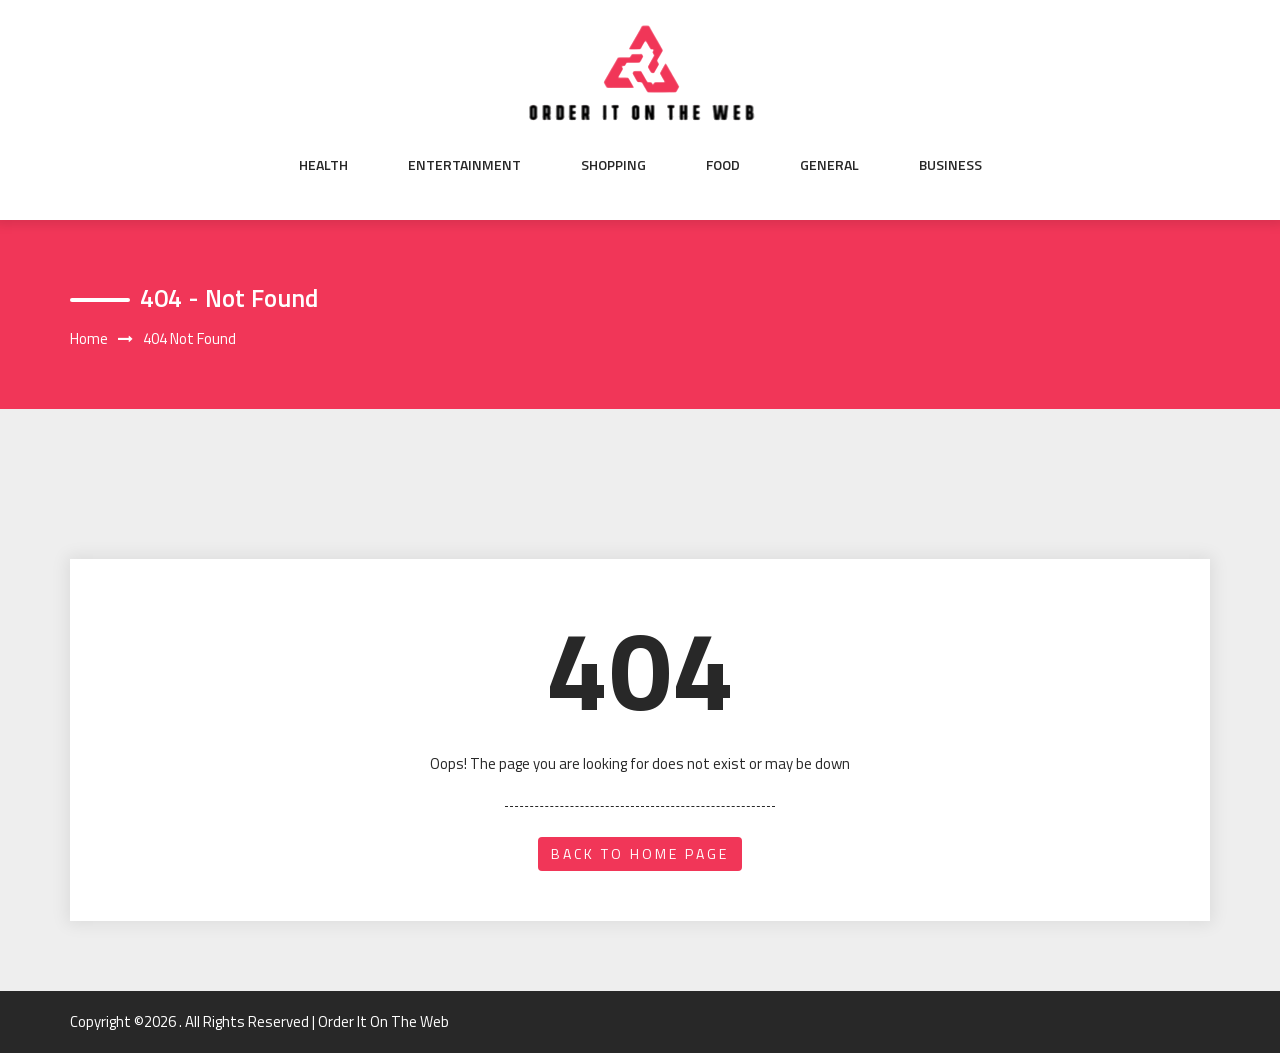 The image size is (1280, 1053). What do you see at coordinates (323, 165) in the screenshot?
I see `Health` at bounding box center [323, 165].